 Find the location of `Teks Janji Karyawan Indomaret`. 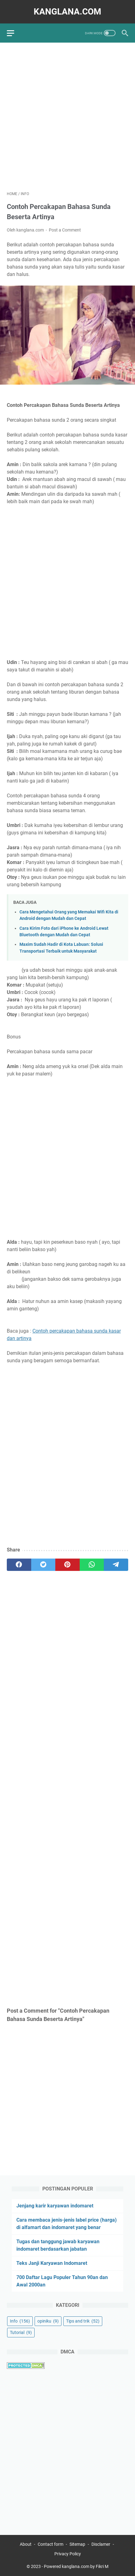

Teks Janji Karyawan Indomaret is located at coordinates (51, 2263).